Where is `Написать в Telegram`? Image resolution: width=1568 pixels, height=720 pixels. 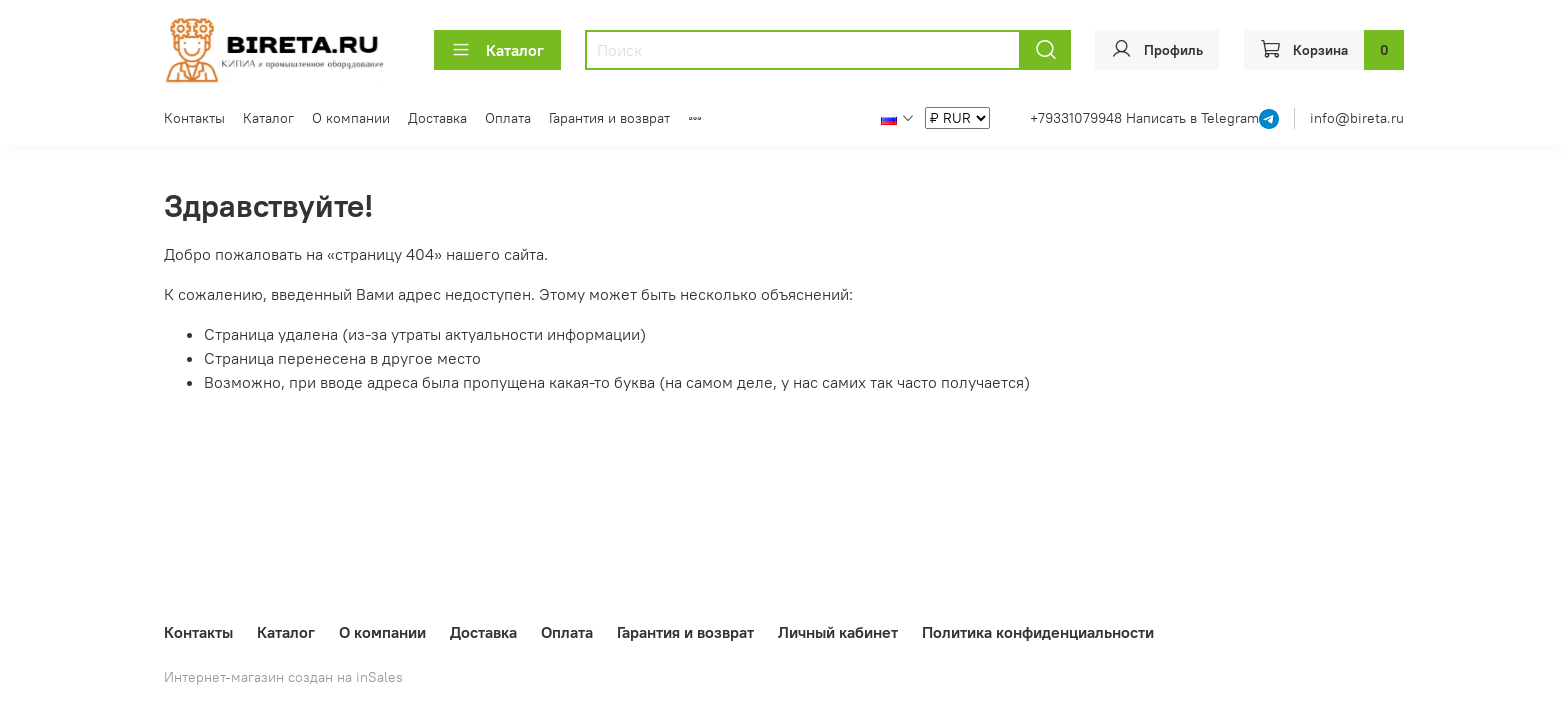
Написать в Telegram is located at coordinates (1192, 118).